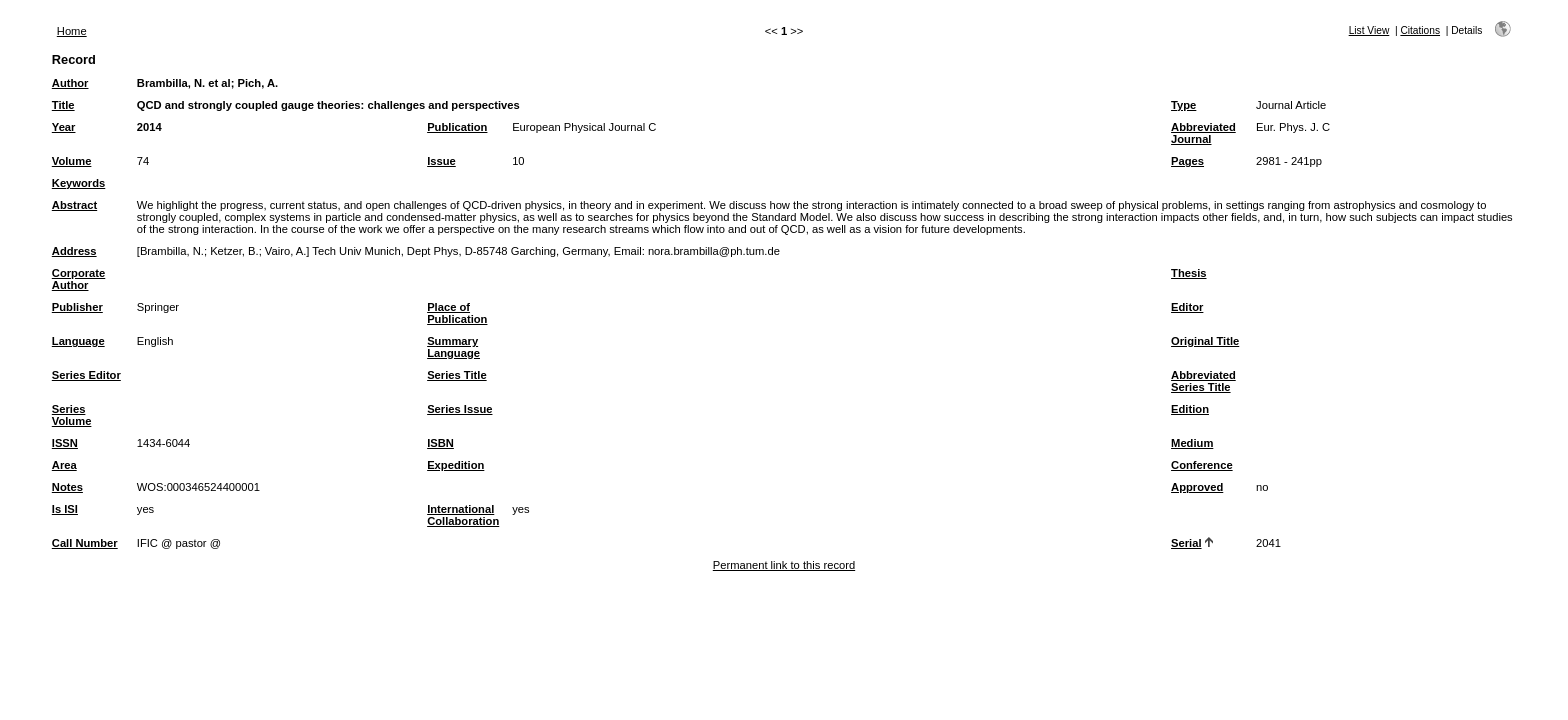 This screenshot has width=1568, height=720. Describe the element at coordinates (78, 341) in the screenshot. I see `Language` at that location.